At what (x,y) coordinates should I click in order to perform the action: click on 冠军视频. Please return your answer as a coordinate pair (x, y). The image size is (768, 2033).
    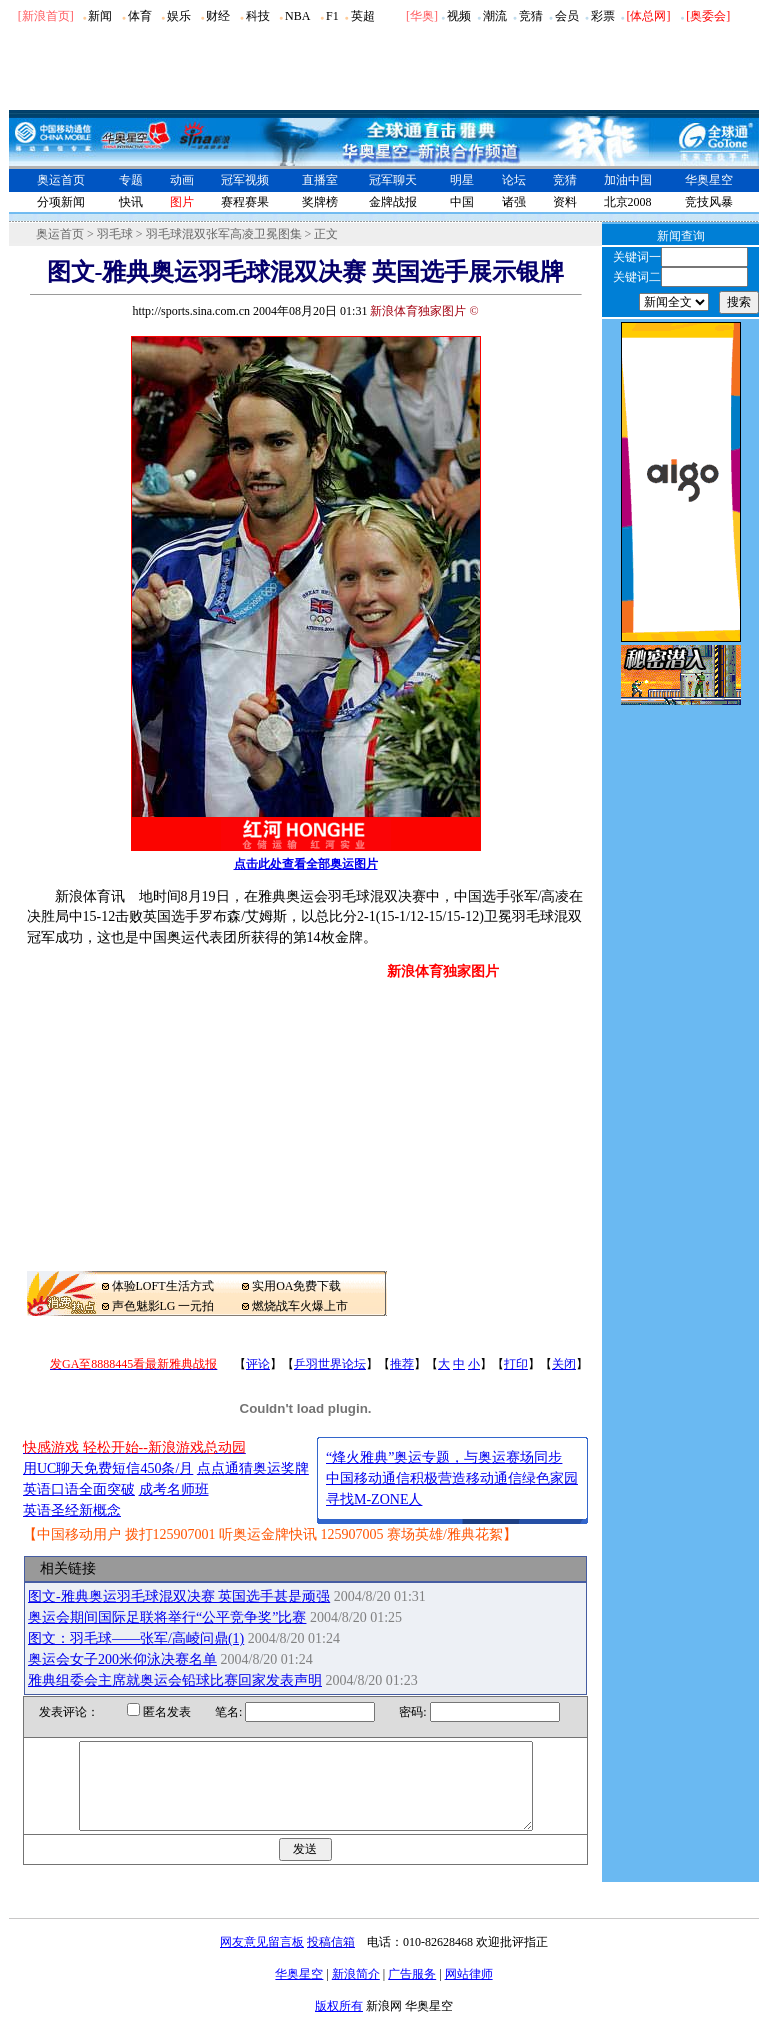
    Looking at the image, I should click on (245, 180).